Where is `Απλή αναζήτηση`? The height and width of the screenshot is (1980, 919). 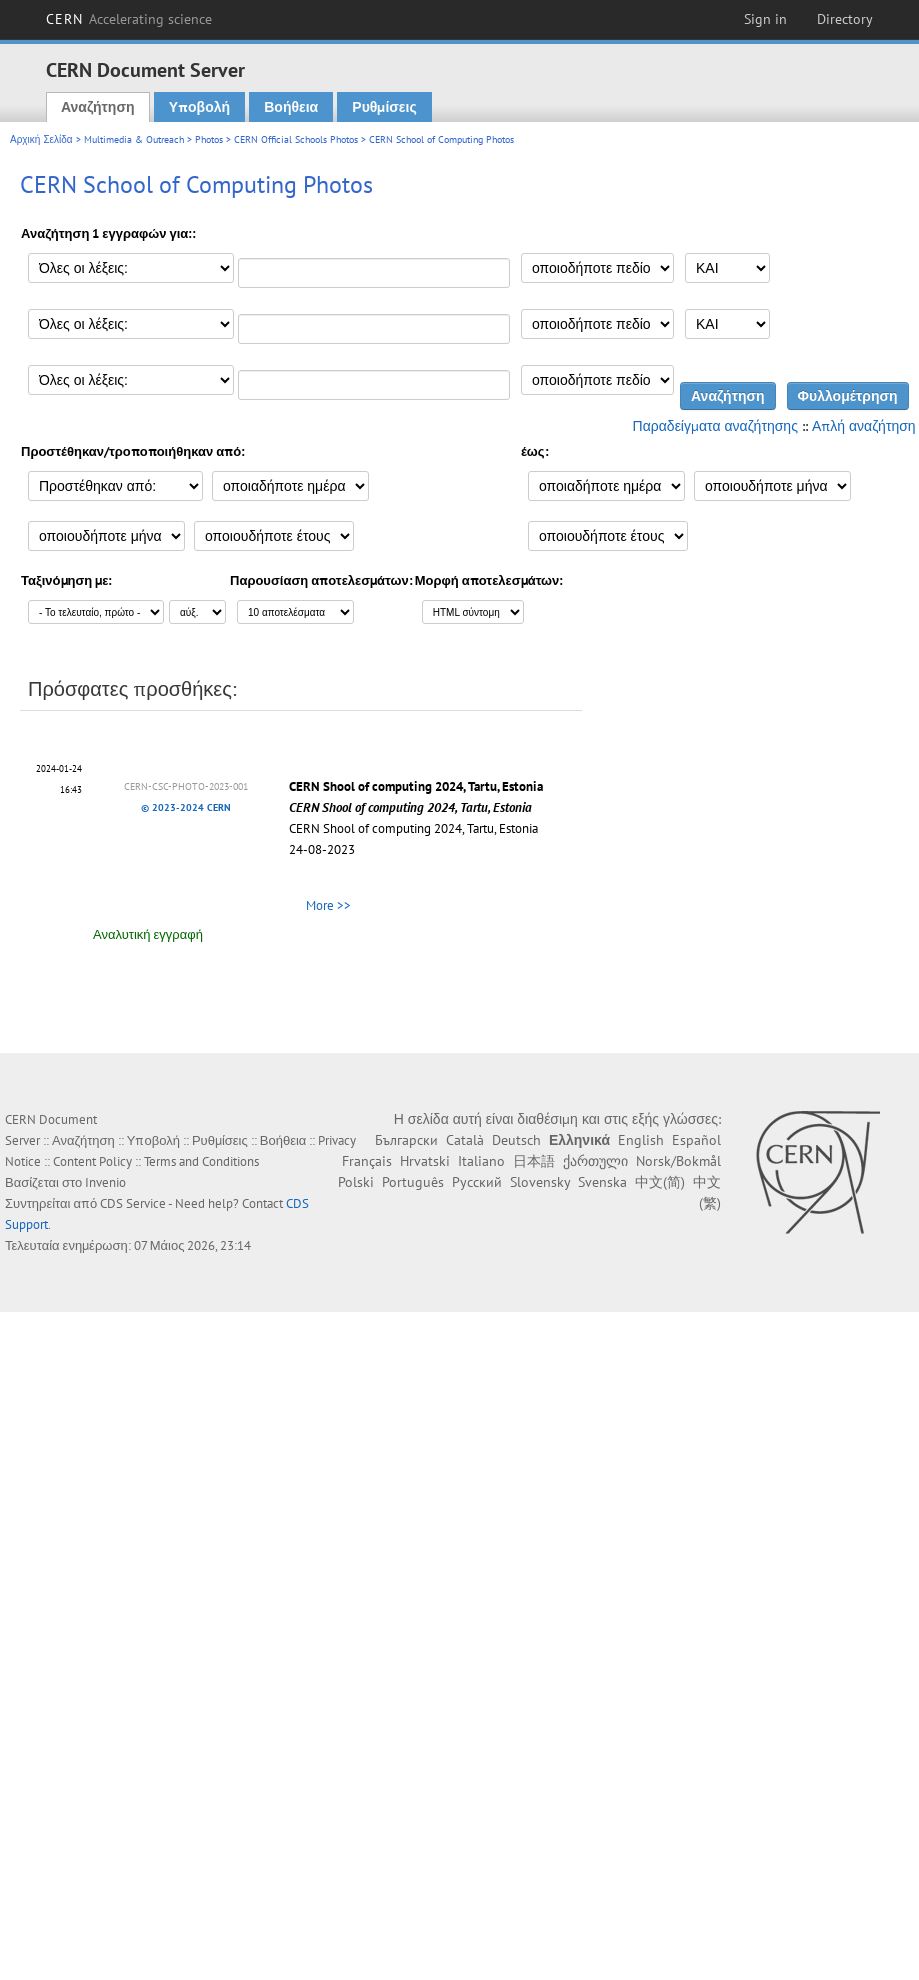
Απλή αναζήτηση is located at coordinates (864, 426).